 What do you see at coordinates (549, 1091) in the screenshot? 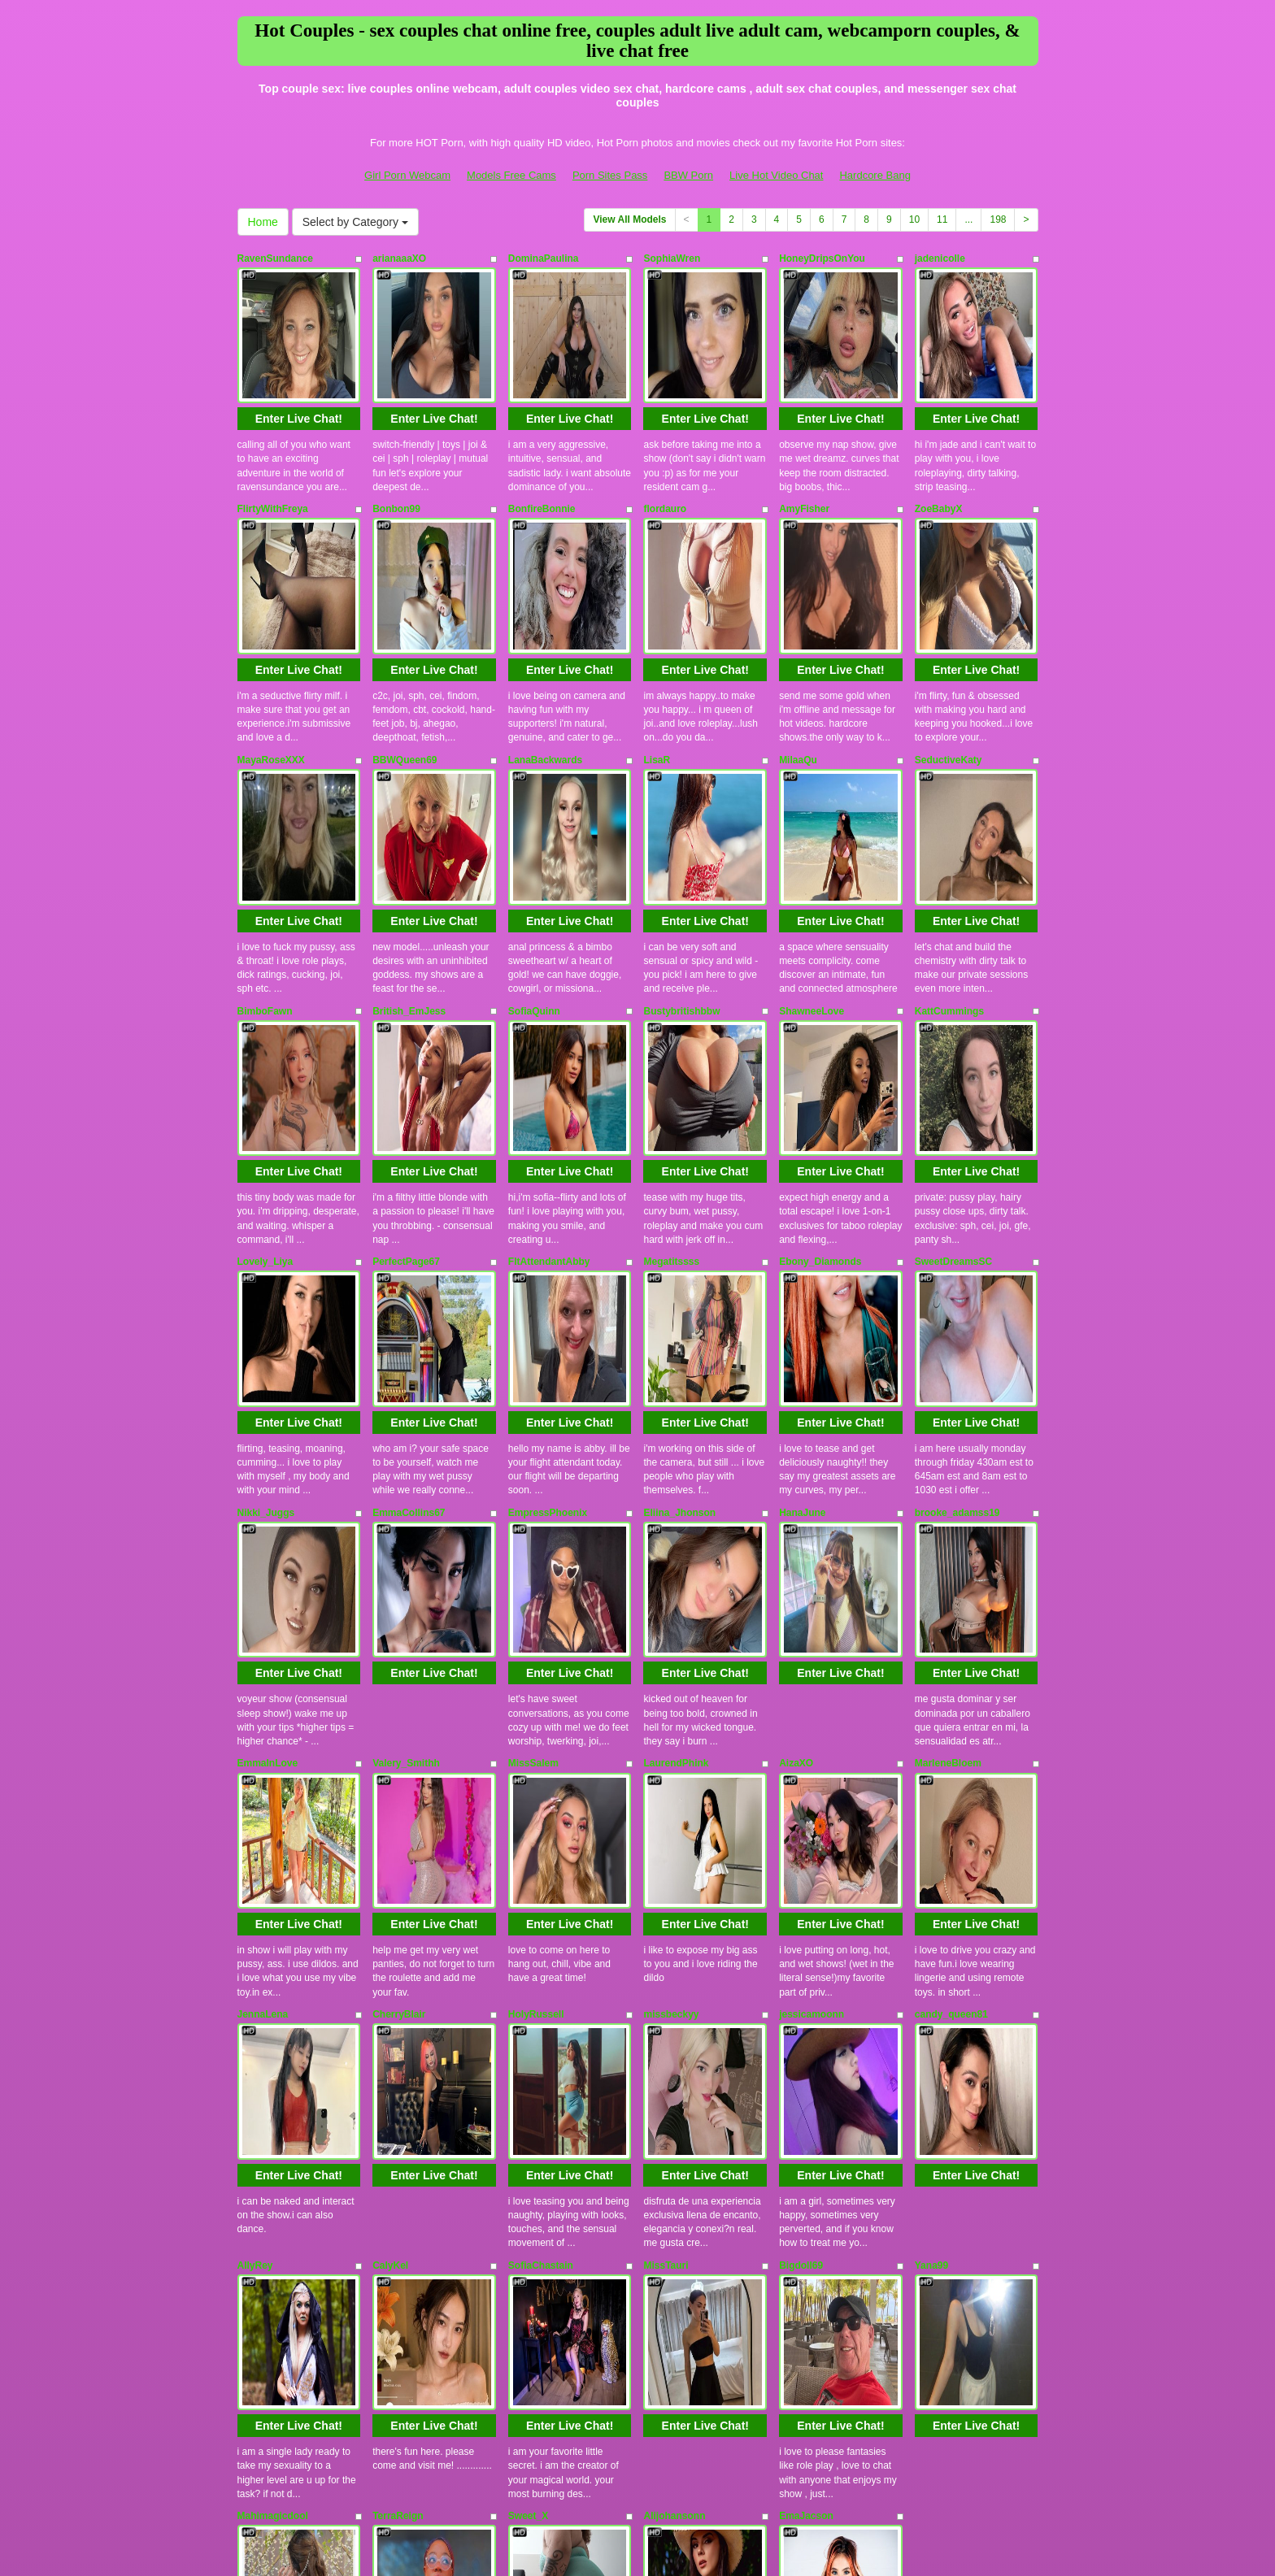
I see `FltAttendantAbby` at bounding box center [549, 1091].